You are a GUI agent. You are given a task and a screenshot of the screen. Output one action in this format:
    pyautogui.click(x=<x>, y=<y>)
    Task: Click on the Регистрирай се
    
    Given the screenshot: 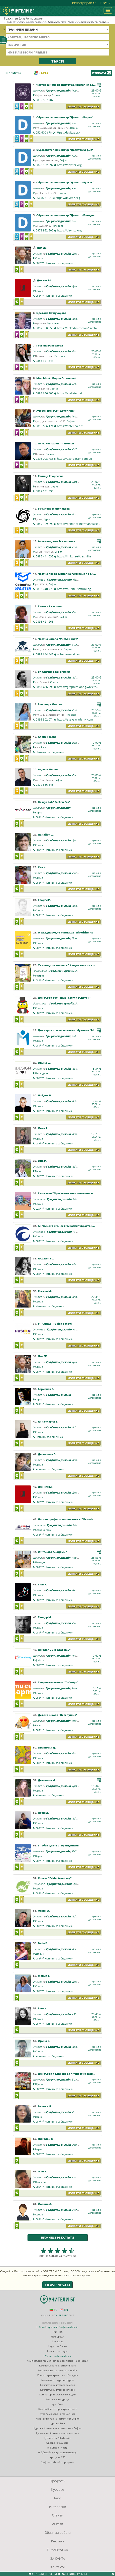 What is the action you would take?
    pyautogui.click(x=84, y=3)
    